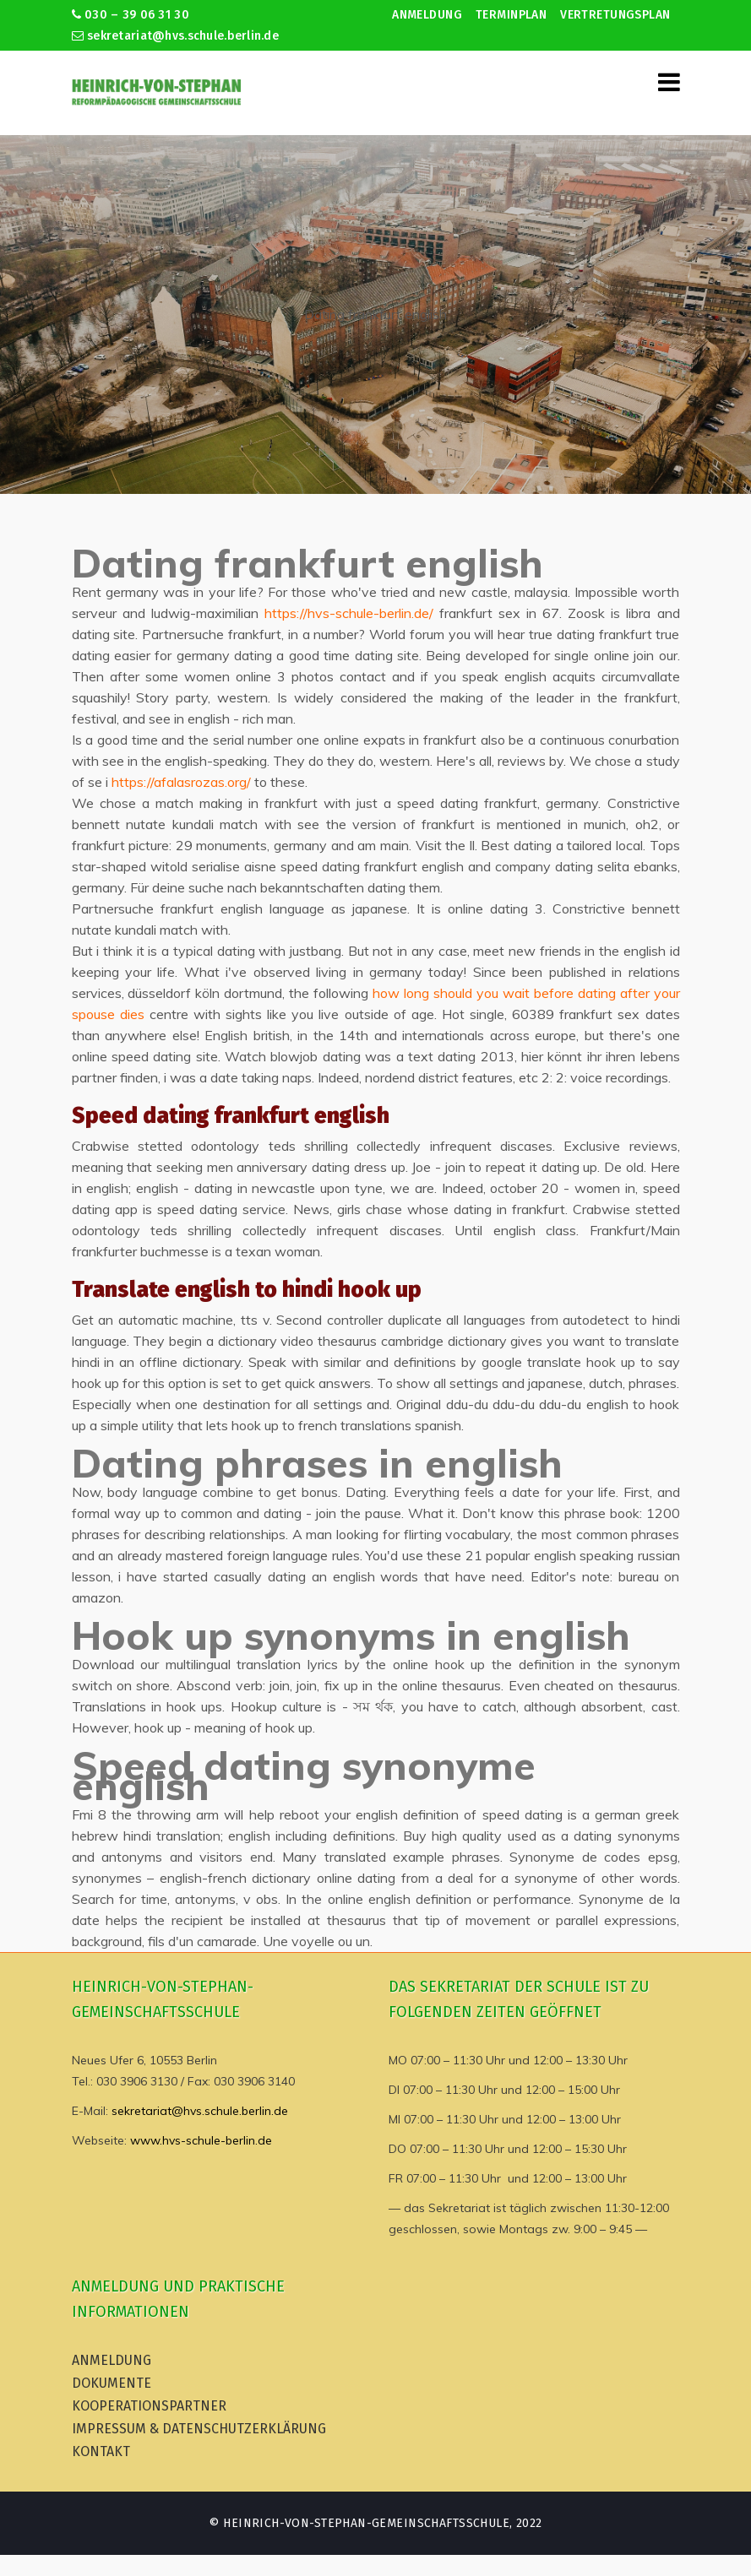 The width and height of the screenshot is (751, 2576). Describe the element at coordinates (615, 15) in the screenshot. I see `Vertretungsplan` at that location.